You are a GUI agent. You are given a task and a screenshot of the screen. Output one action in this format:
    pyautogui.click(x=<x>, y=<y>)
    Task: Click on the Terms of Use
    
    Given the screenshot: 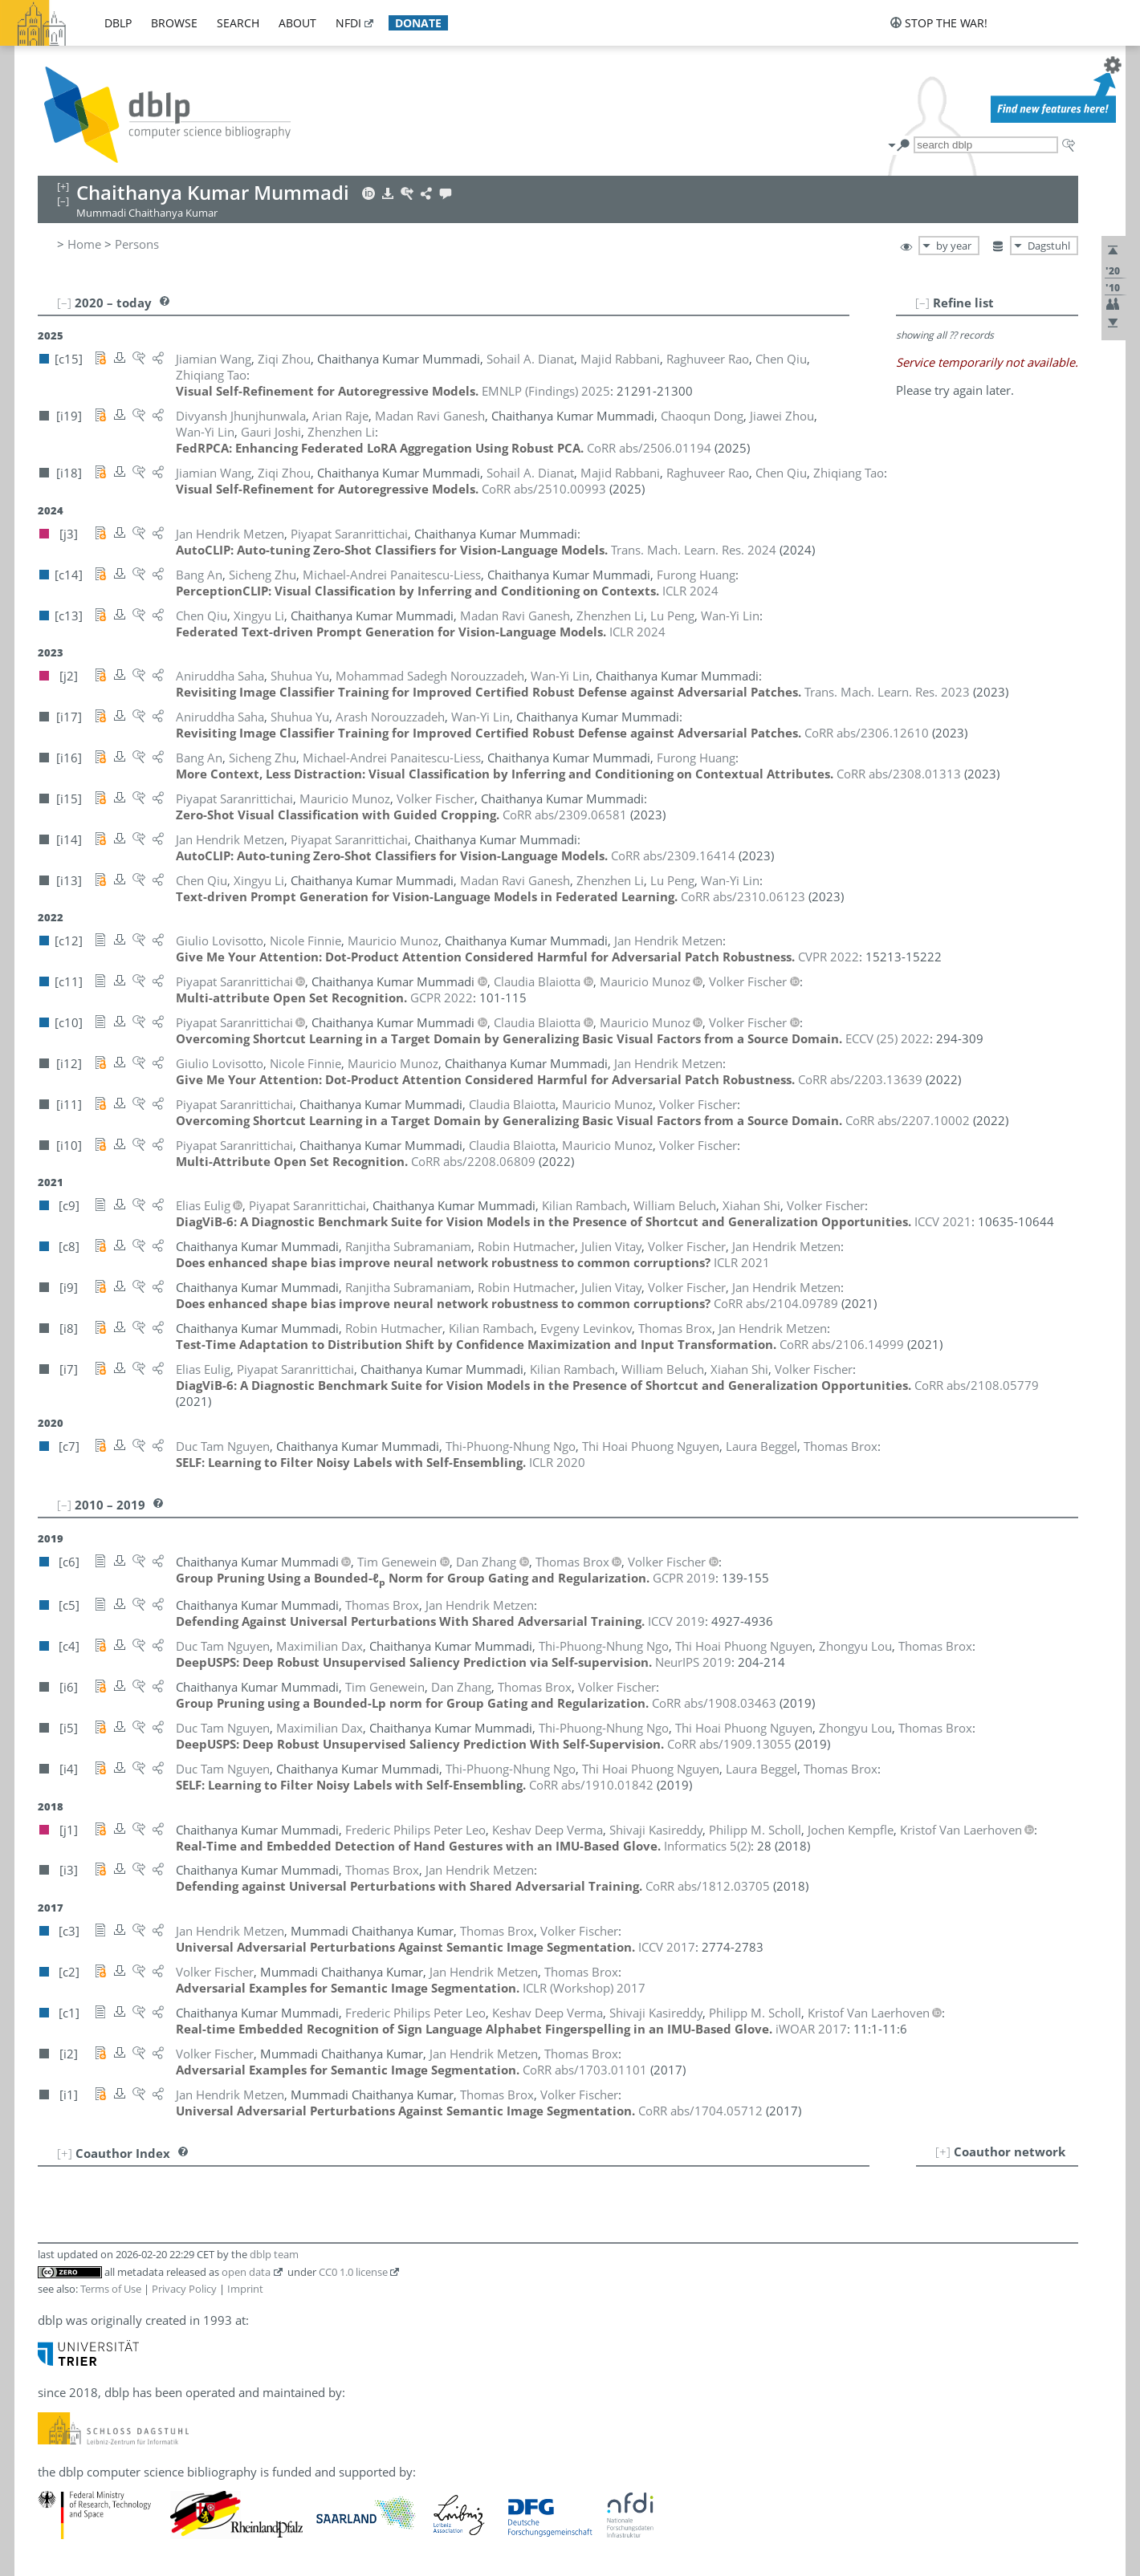 What is the action you would take?
    pyautogui.click(x=110, y=2288)
    